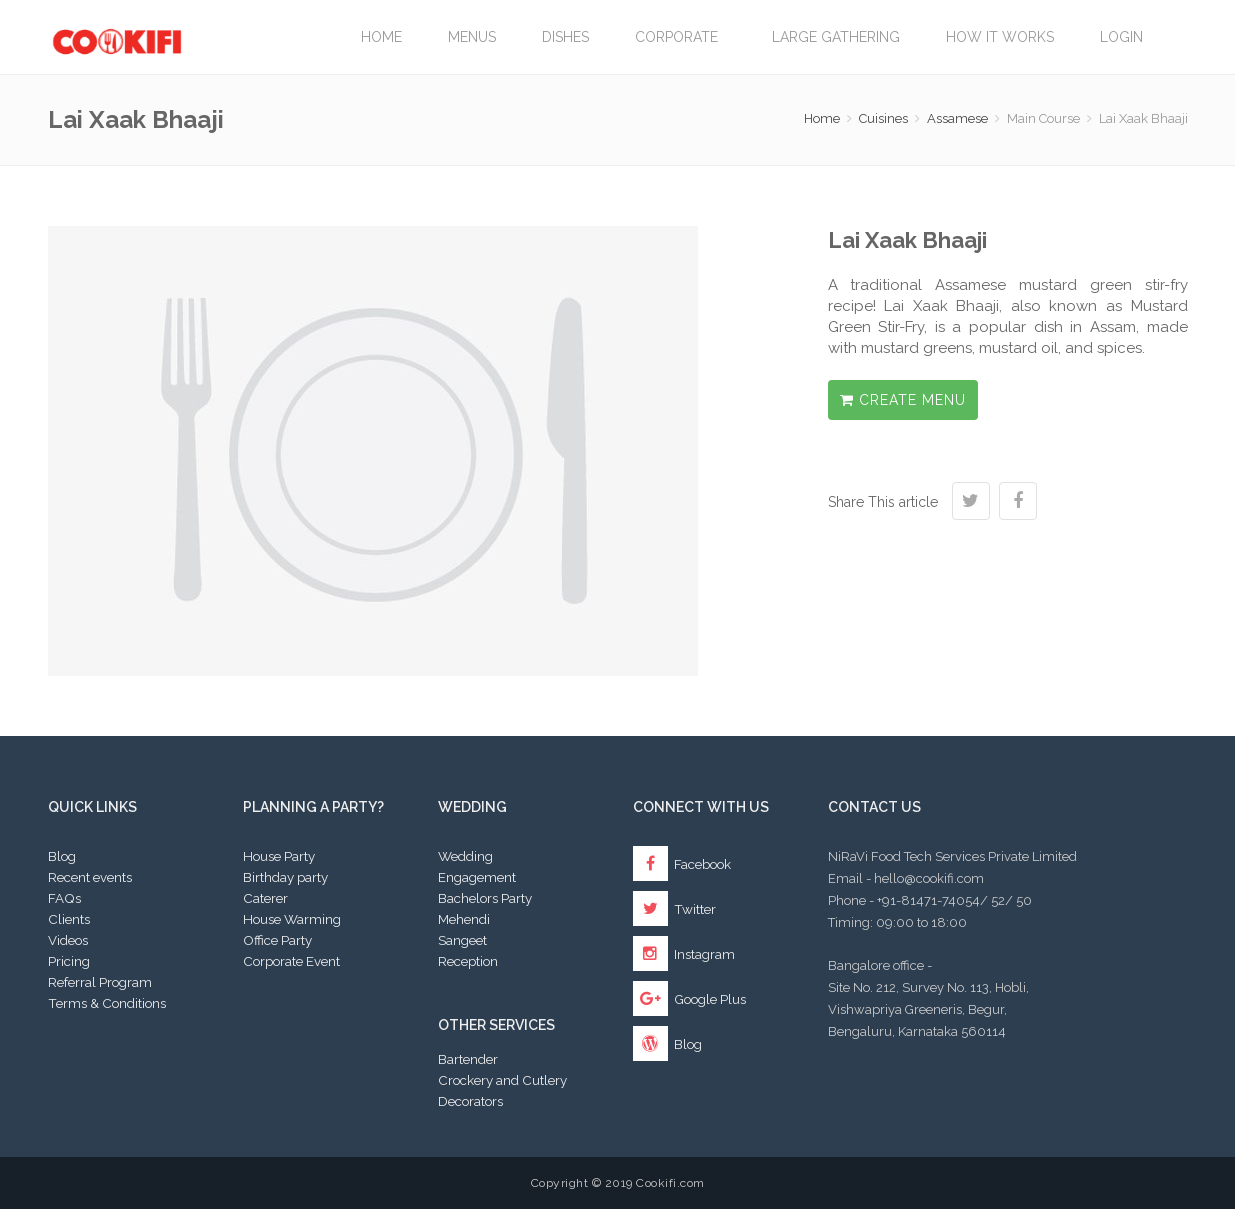 This screenshot has width=1235, height=1209. What do you see at coordinates (680, 37) in the screenshot?
I see `Corporate` at bounding box center [680, 37].